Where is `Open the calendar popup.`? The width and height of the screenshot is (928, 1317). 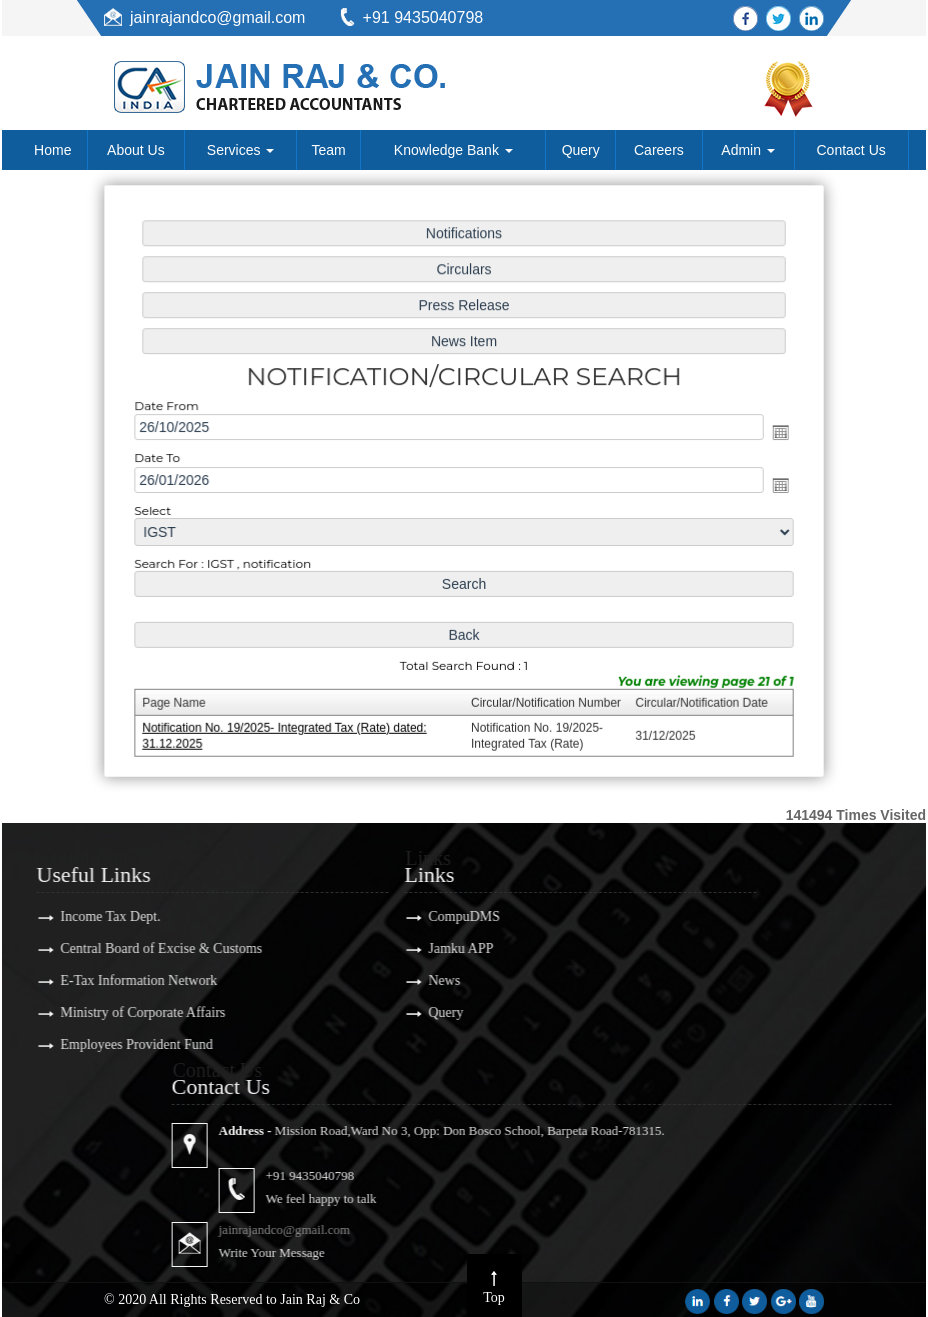
Open the calendar popup. is located at coordinates (773, 433).